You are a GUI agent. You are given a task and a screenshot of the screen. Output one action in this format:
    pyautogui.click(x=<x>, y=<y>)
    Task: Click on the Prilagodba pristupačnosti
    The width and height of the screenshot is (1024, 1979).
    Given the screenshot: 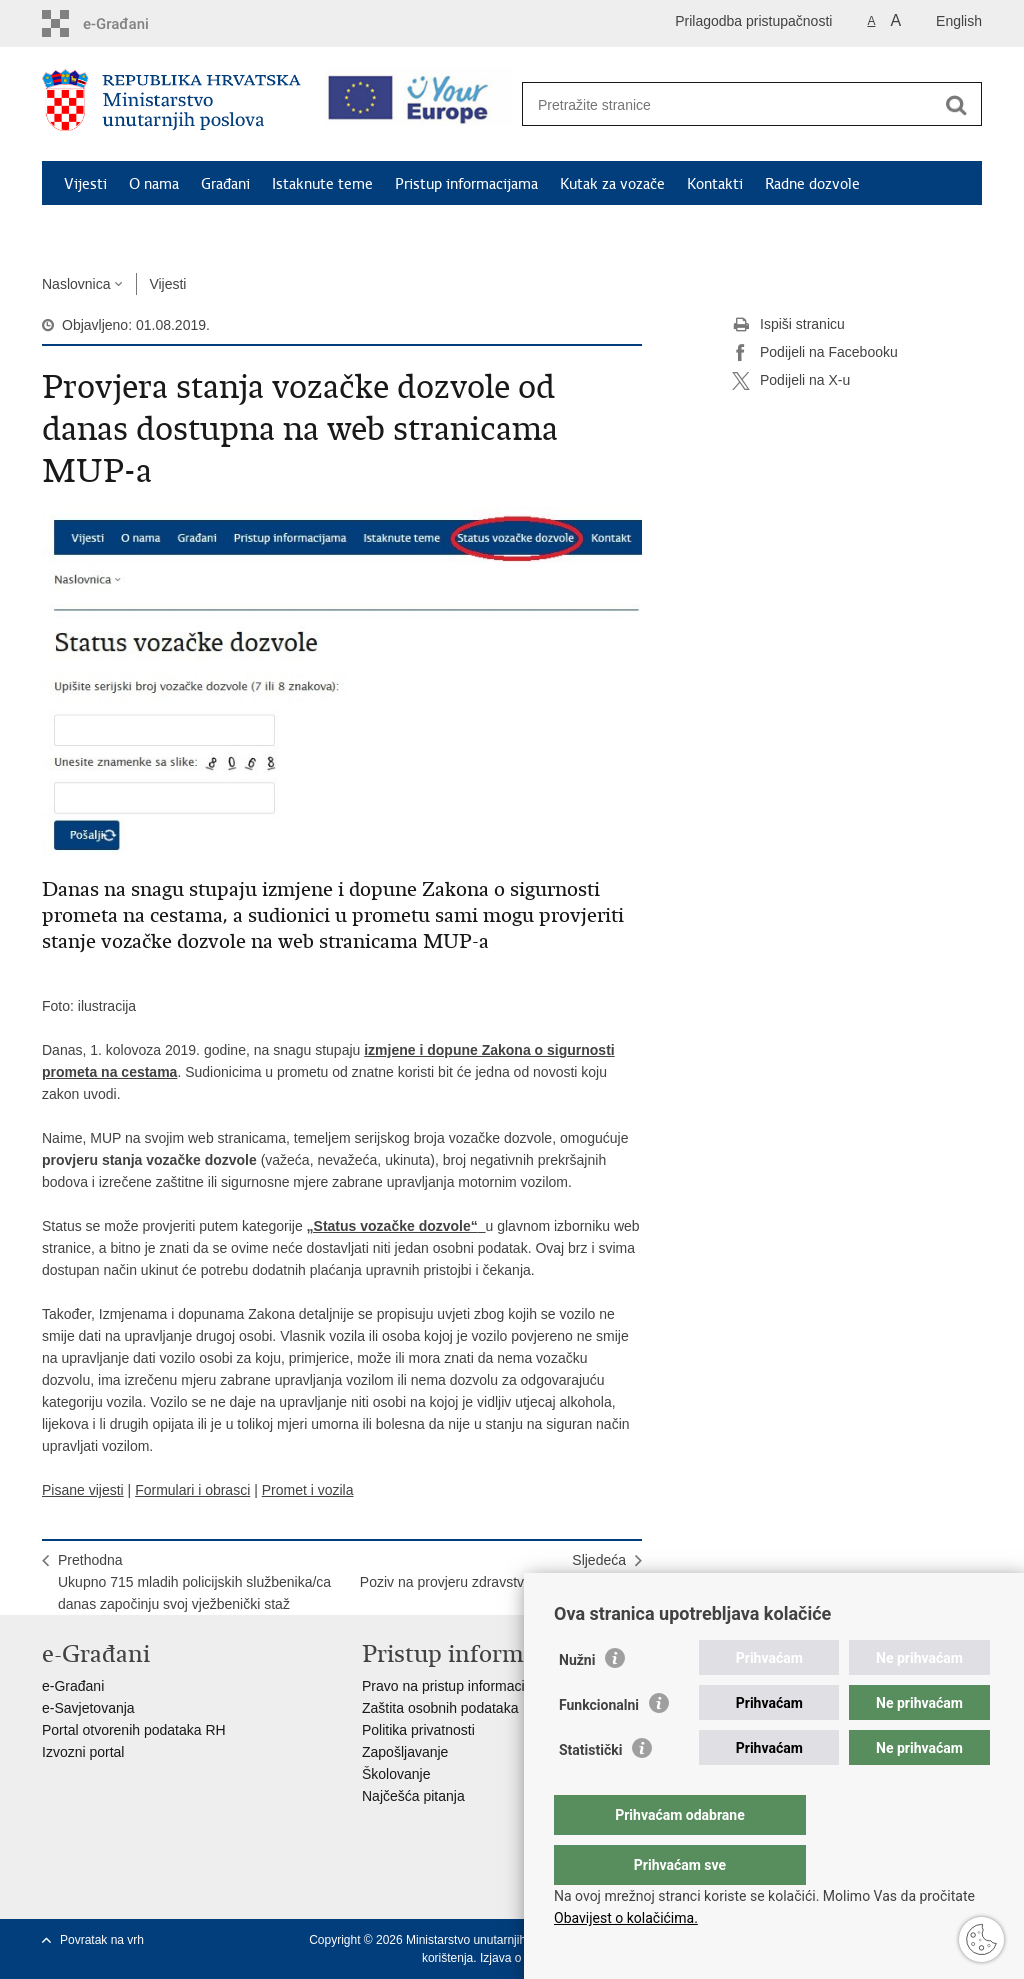 What is the action you would take?
    pyautogui.click(x=753, y=21)
    